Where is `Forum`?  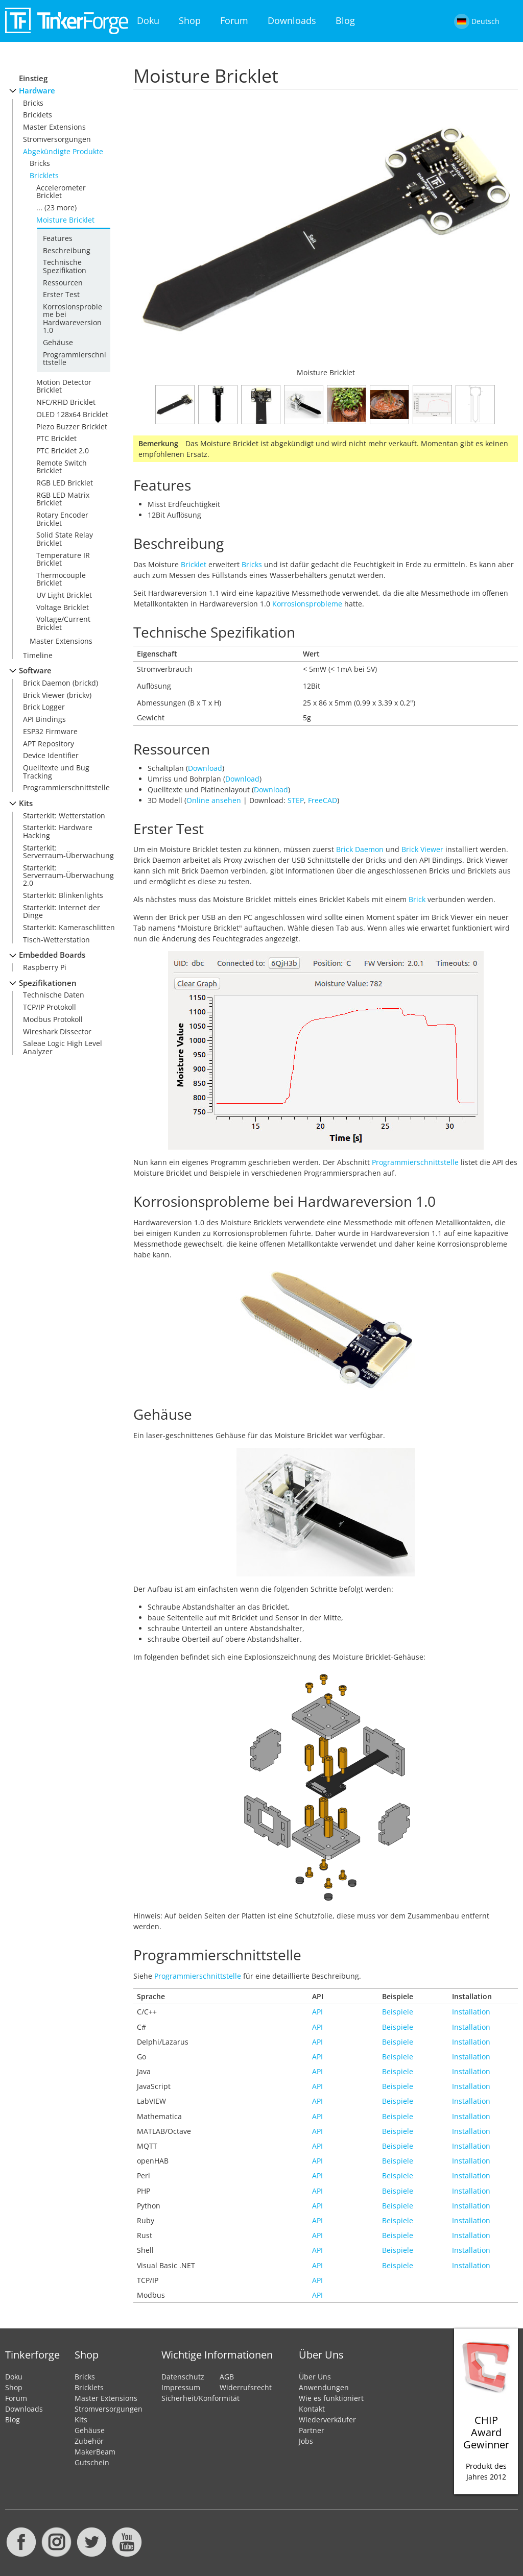 Forum is located at coordinates (234, 20).